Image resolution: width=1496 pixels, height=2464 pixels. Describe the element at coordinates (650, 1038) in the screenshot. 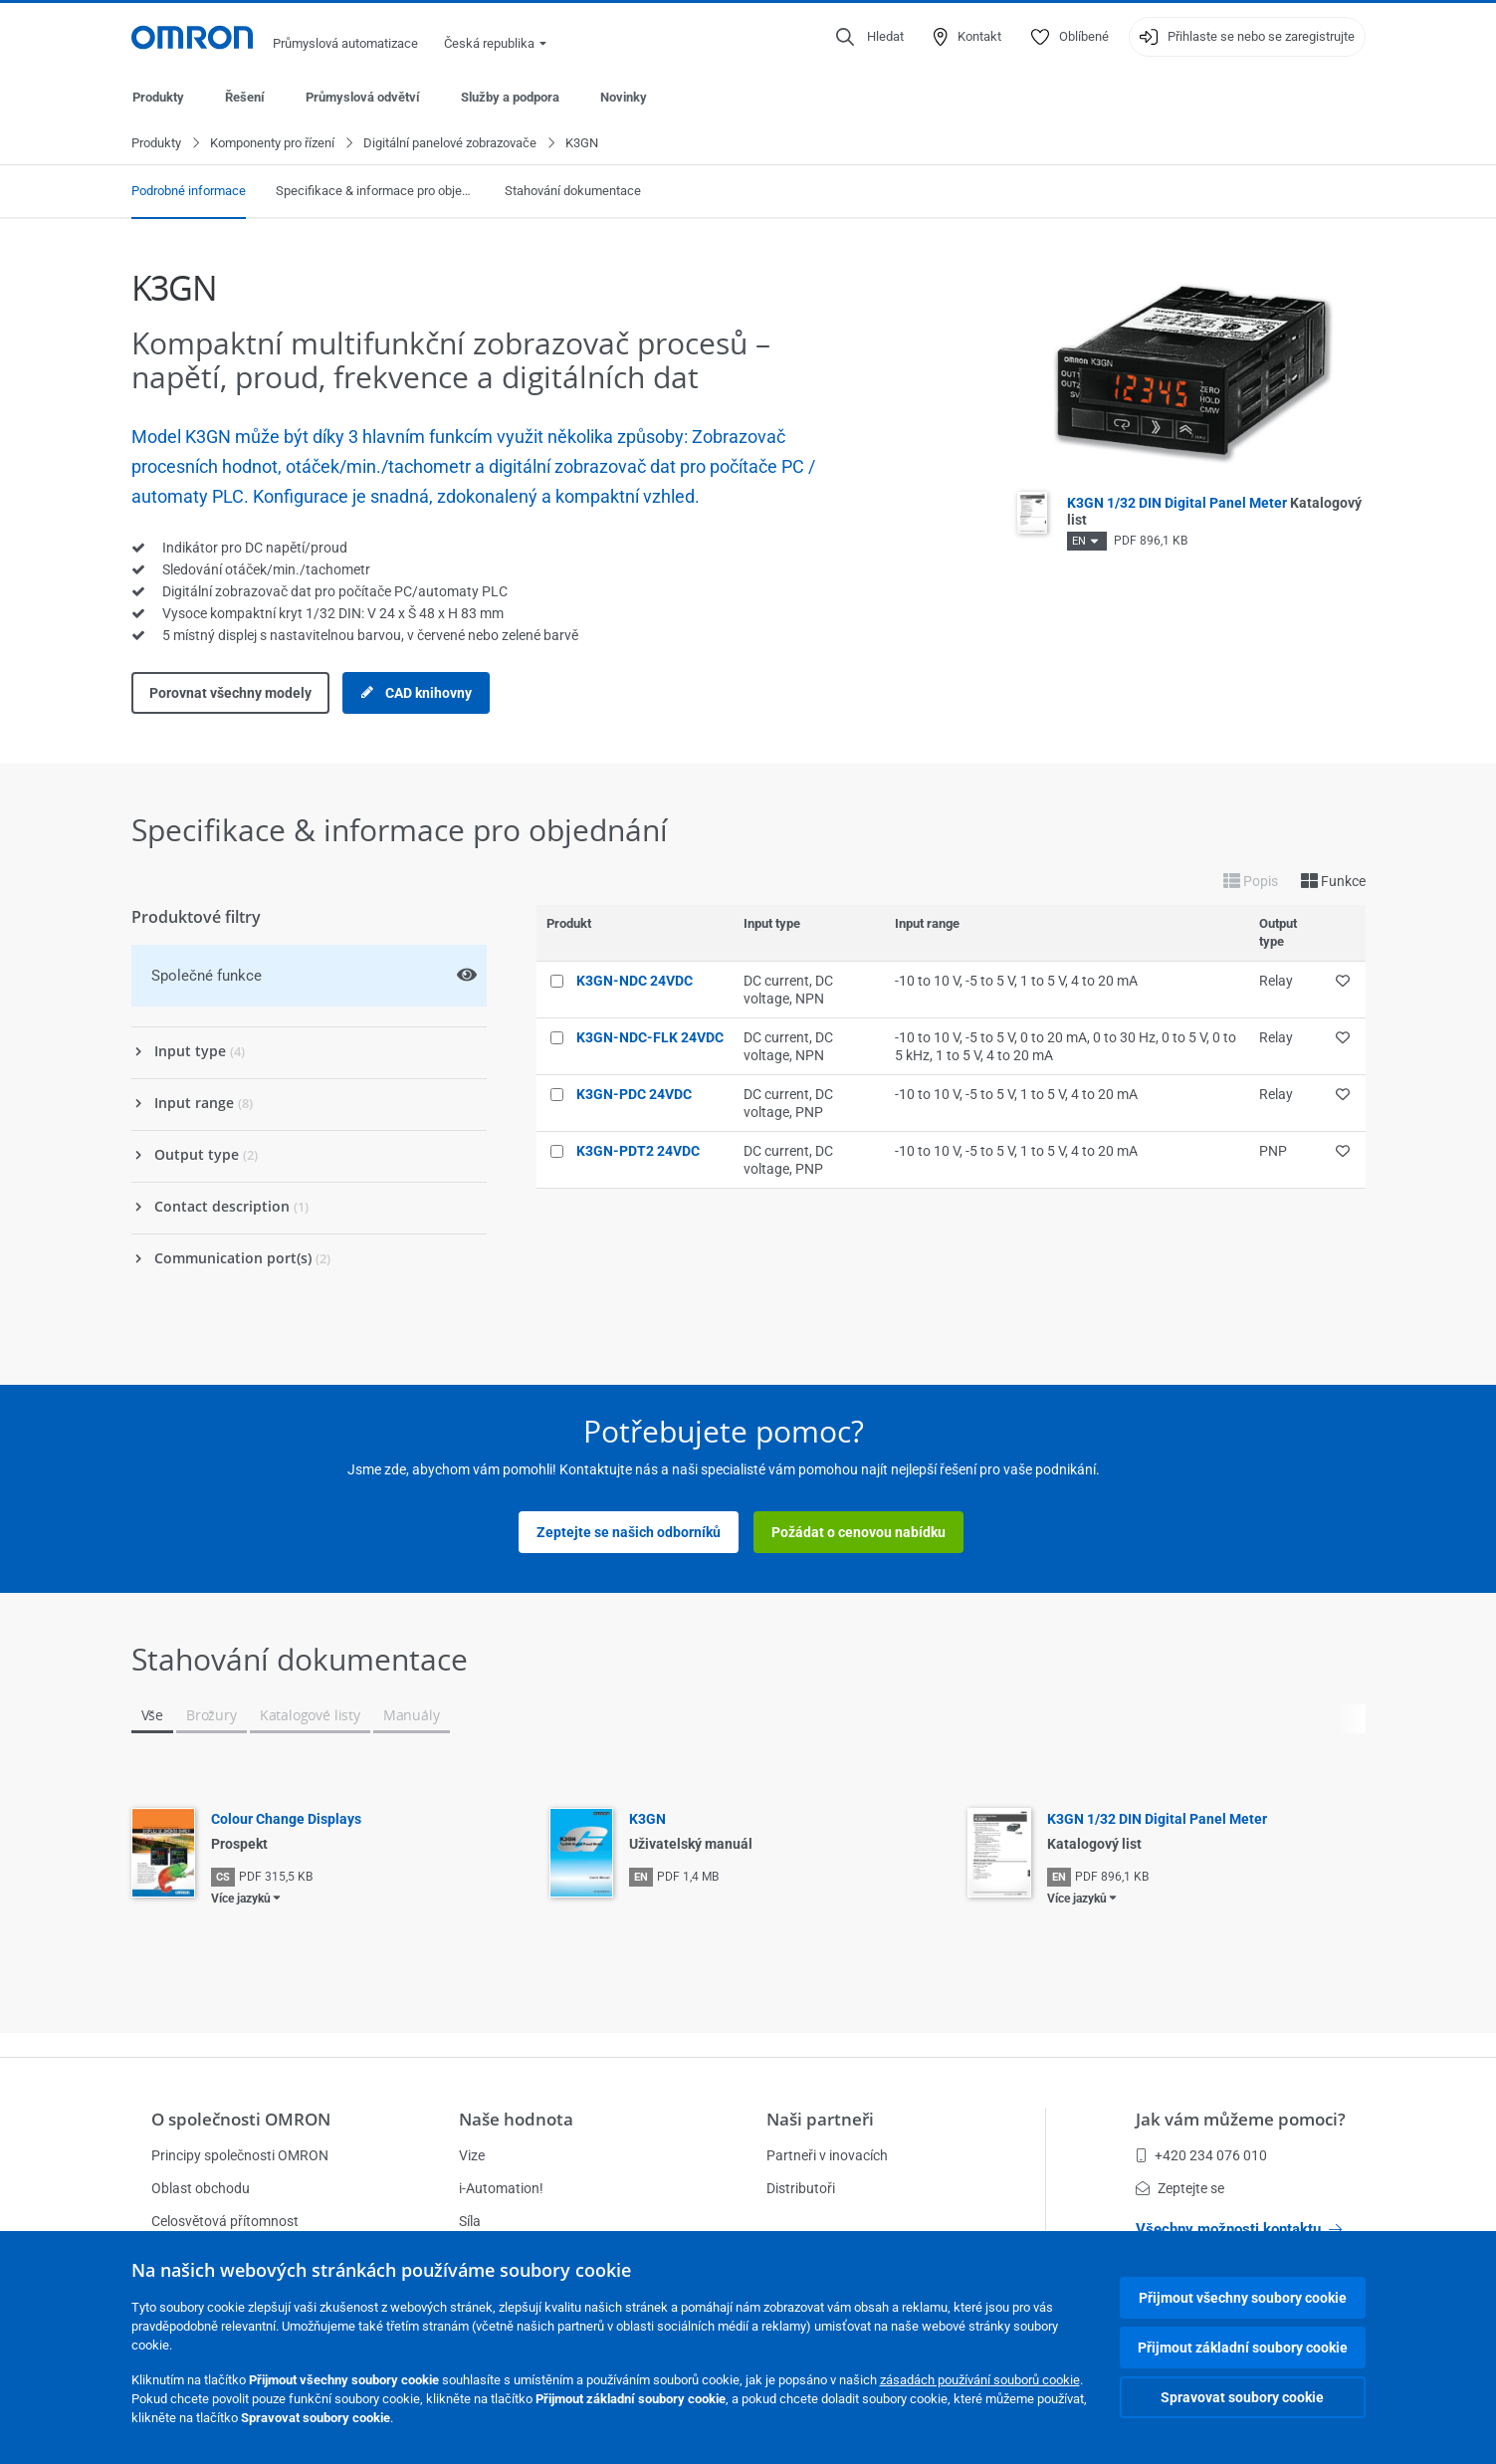

I see `K3GN-NDC-FLK 24VDC` at that location.